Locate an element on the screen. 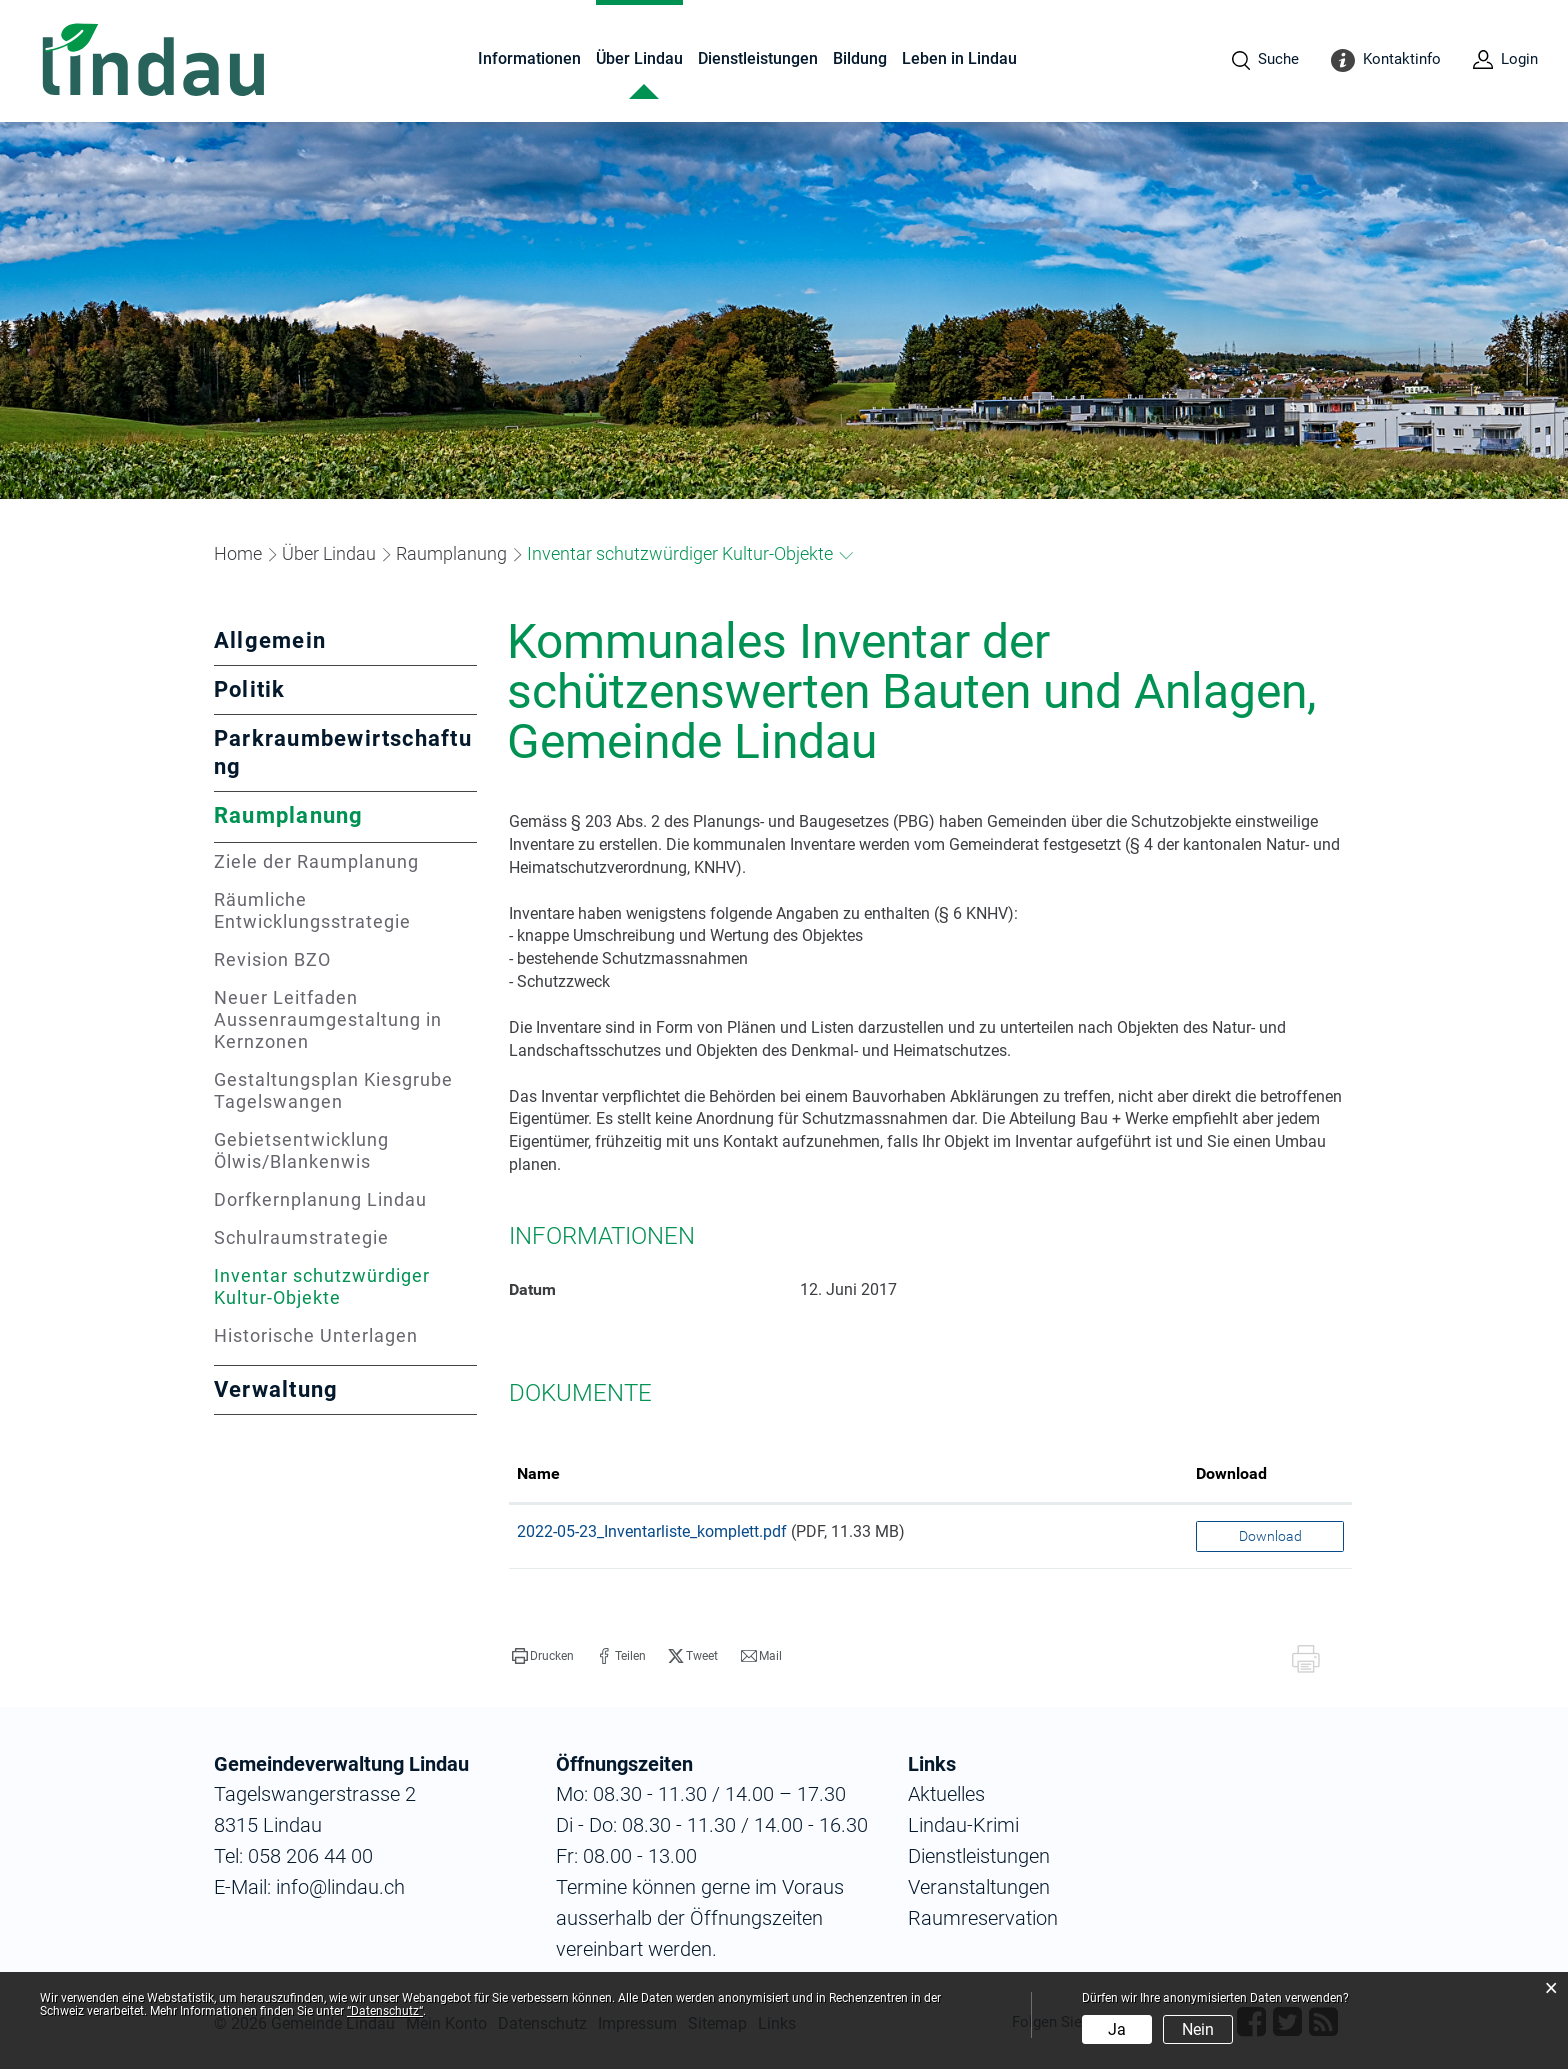 The height and width of the screenshot is (2069, 1568). Gebietsentwicklung Ölwis/Blankenwis is located at coordinates (301, 1150).